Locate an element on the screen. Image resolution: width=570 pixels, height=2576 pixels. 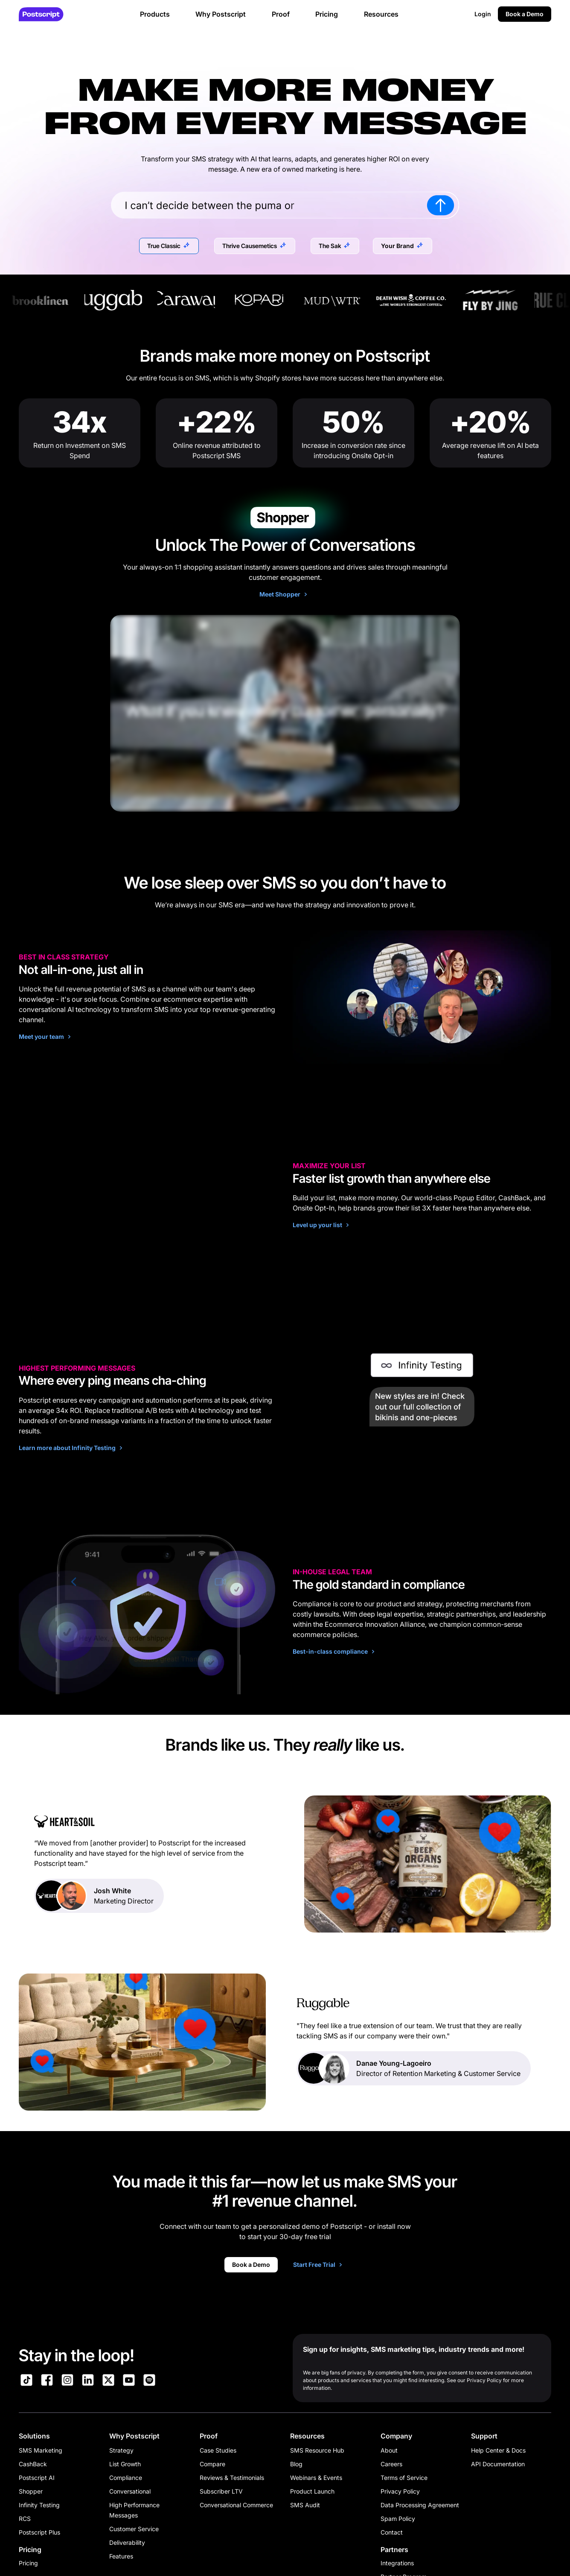
[Link to Postscript LinkedIn] is located at coordinates (88, 2381).